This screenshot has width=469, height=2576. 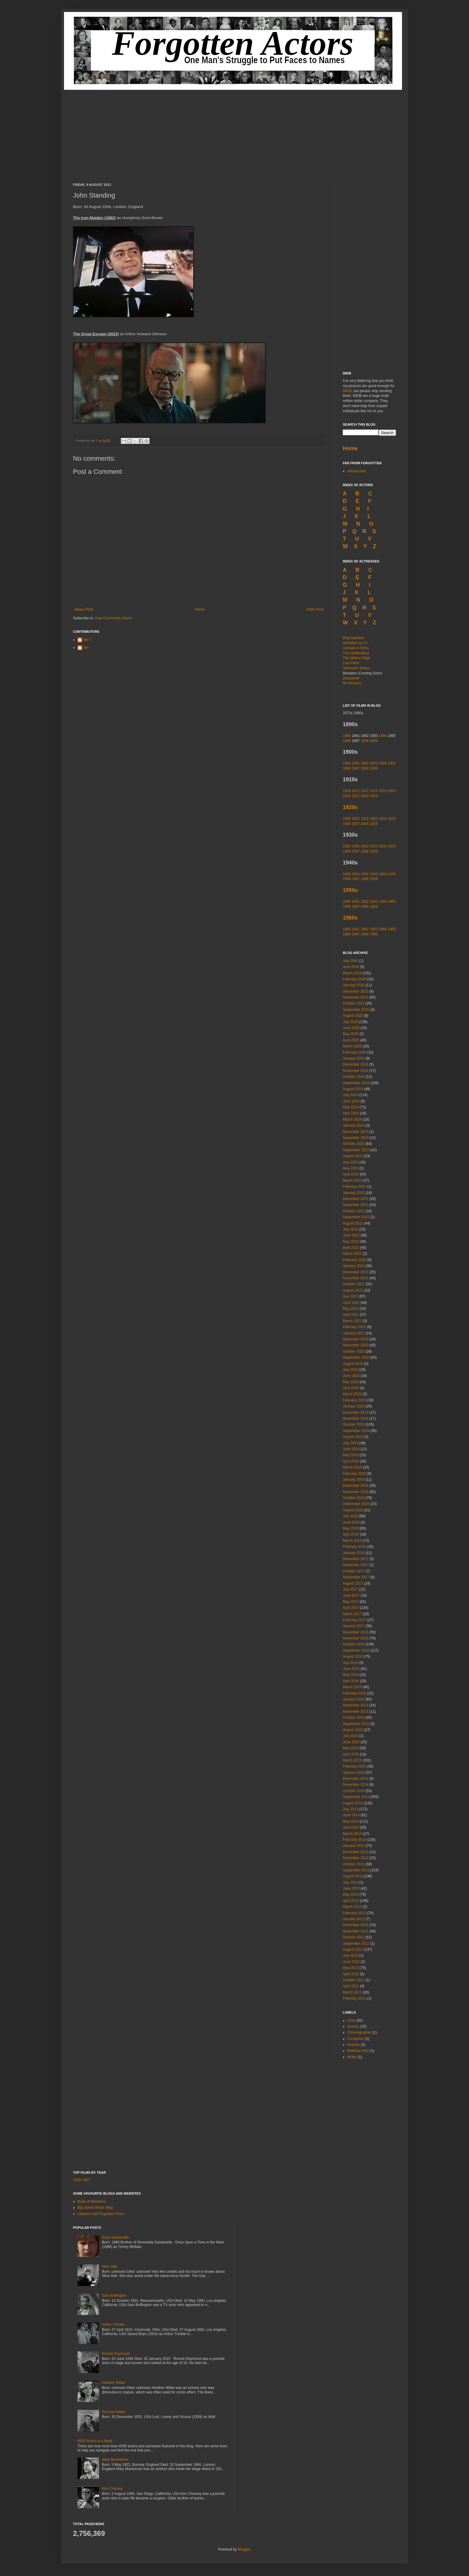 I want to click on March 2016, so click(x=352, y=1687).